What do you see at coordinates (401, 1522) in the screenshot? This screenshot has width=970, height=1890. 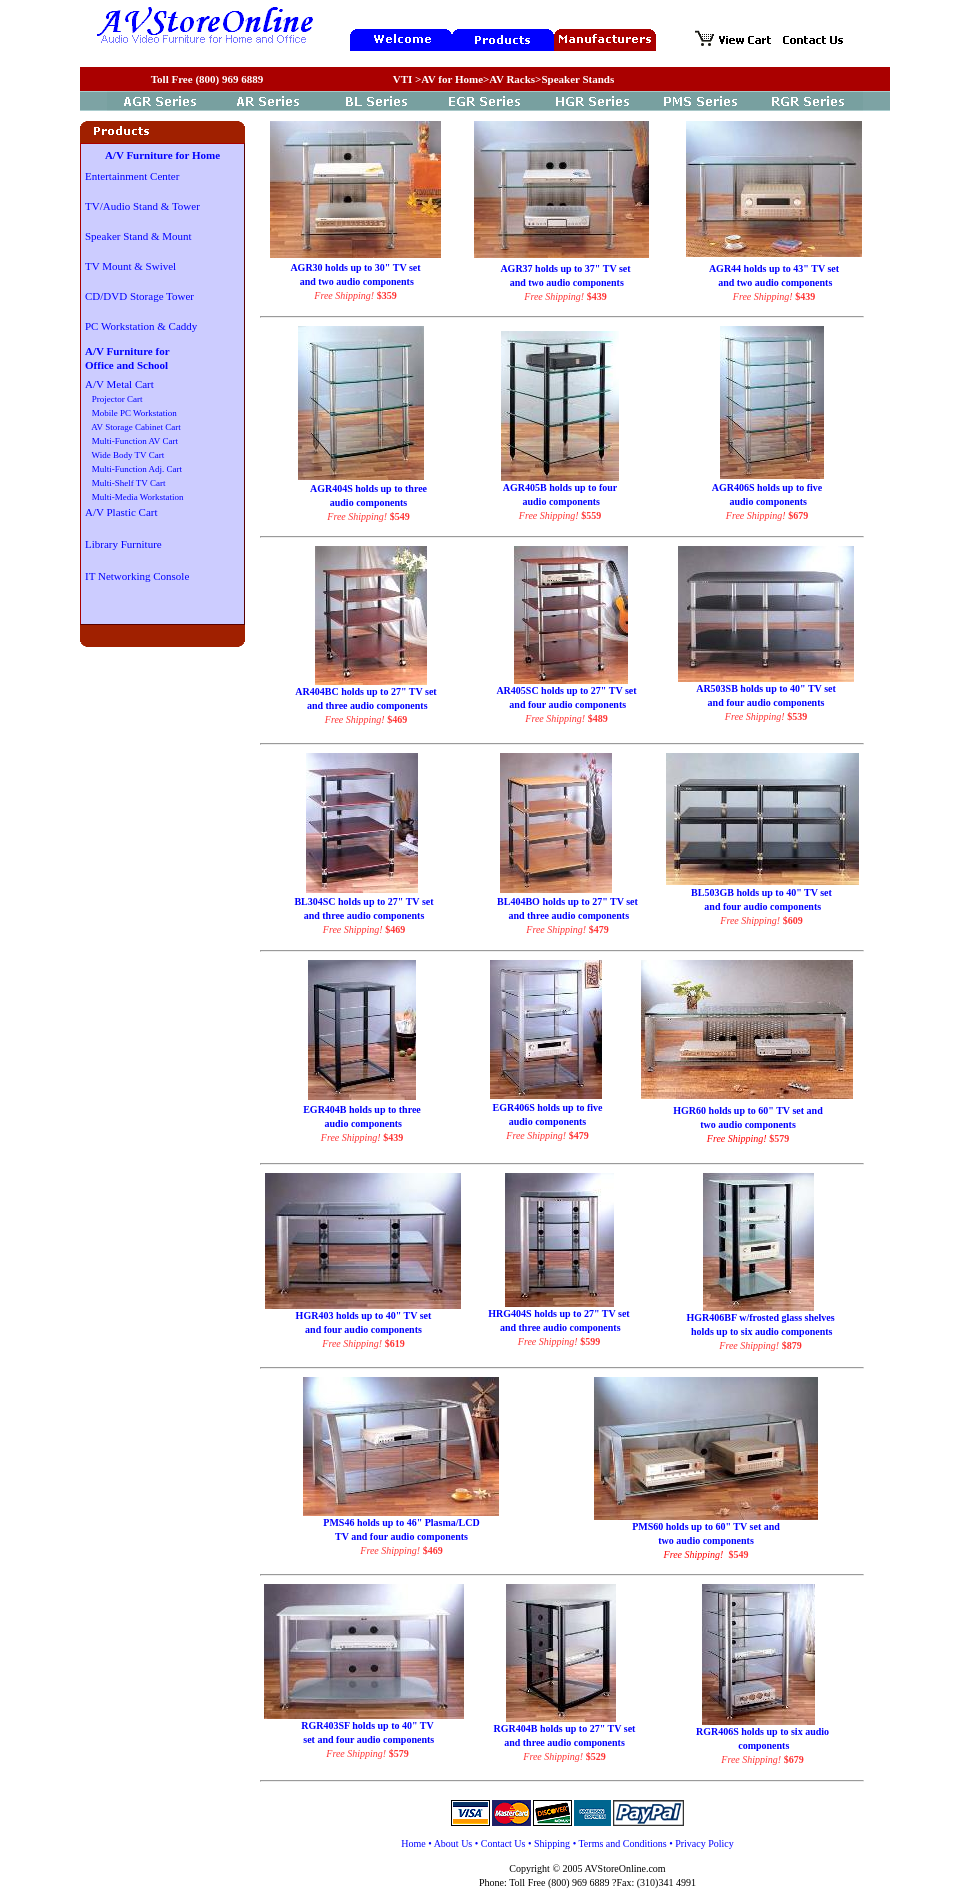 I see `PMS46 holds up to 46" Plasma/LCD` at bounding box center [401, 1522].